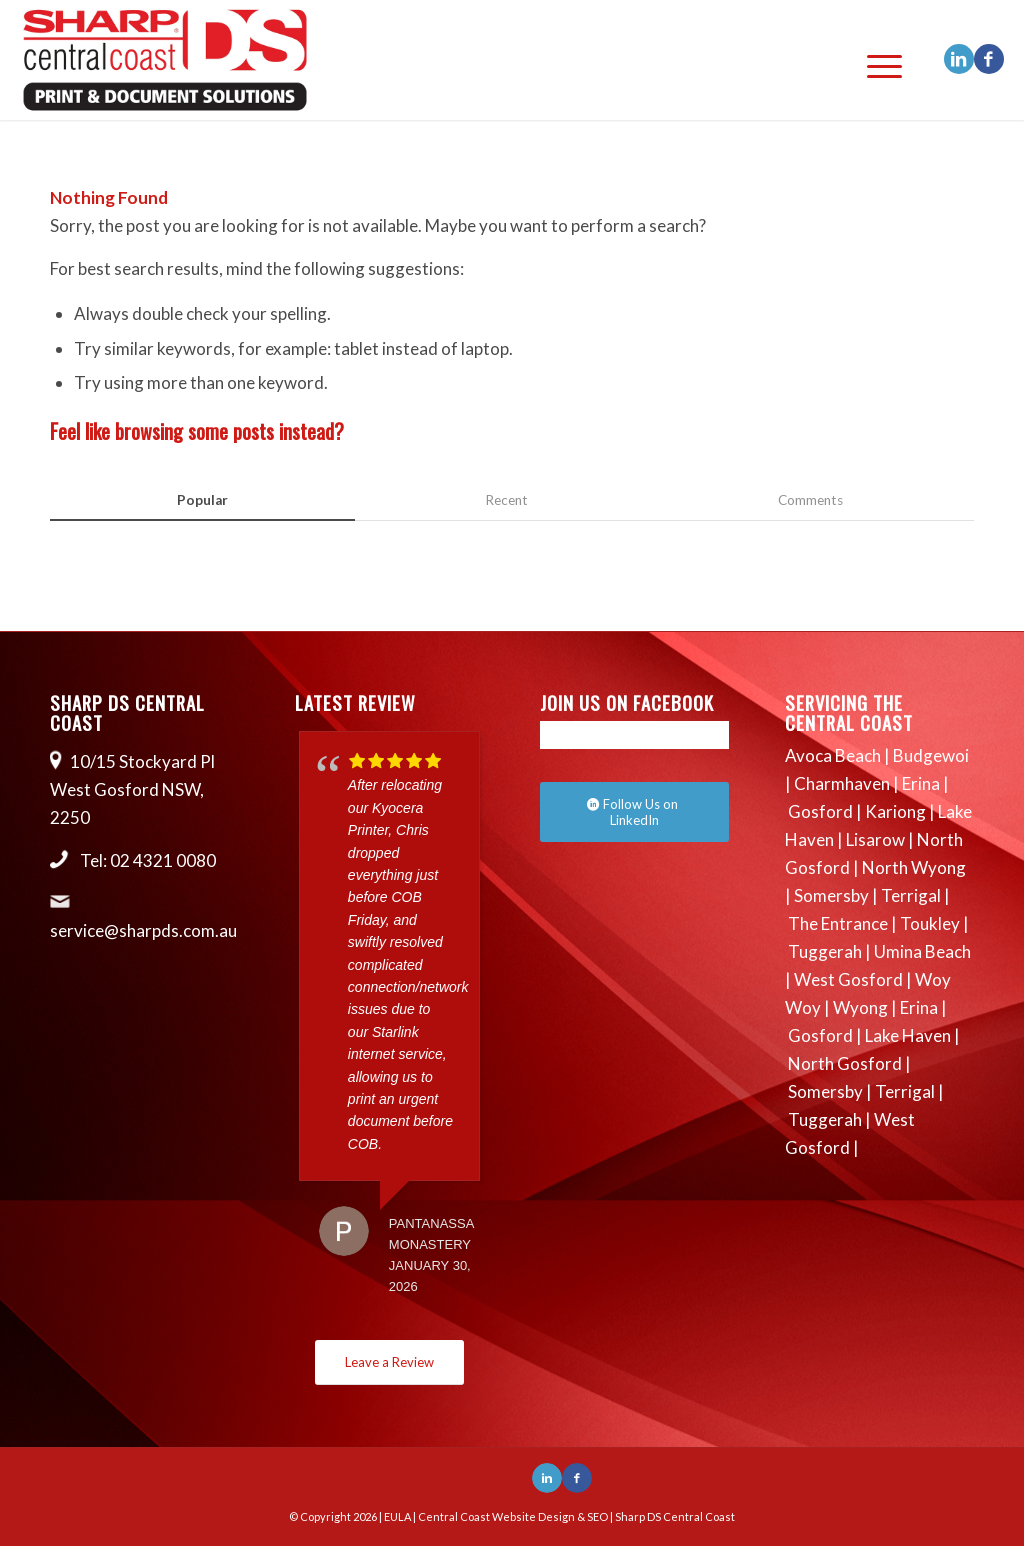 Image resolution: width=1024 pixels, height=1546 pixels. I want to click on Lake Haven, so click(908, 1035).